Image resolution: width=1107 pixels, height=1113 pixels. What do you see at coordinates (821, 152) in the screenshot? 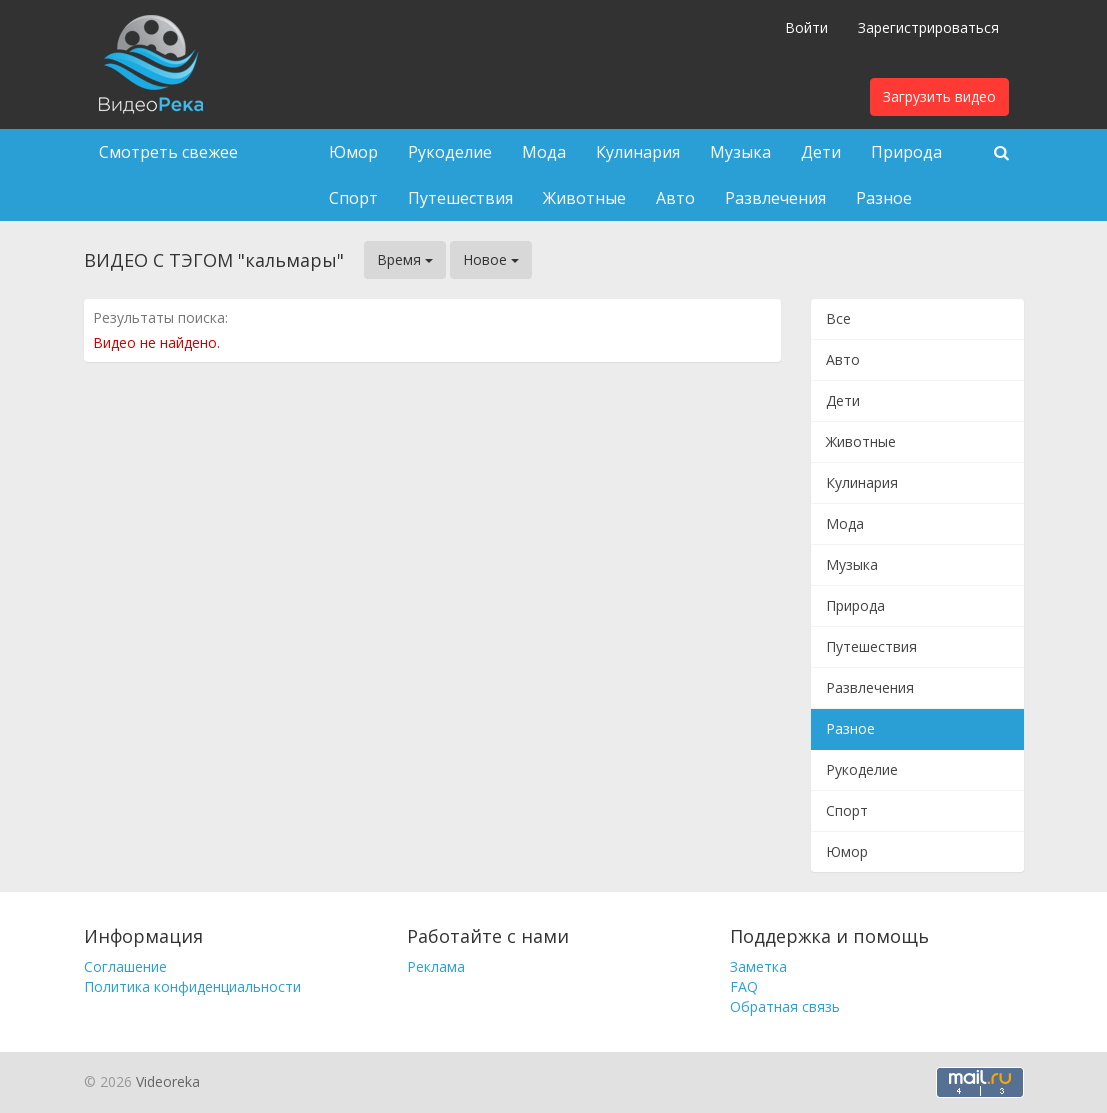
I see `Дети` at bounding box center [821, 152].